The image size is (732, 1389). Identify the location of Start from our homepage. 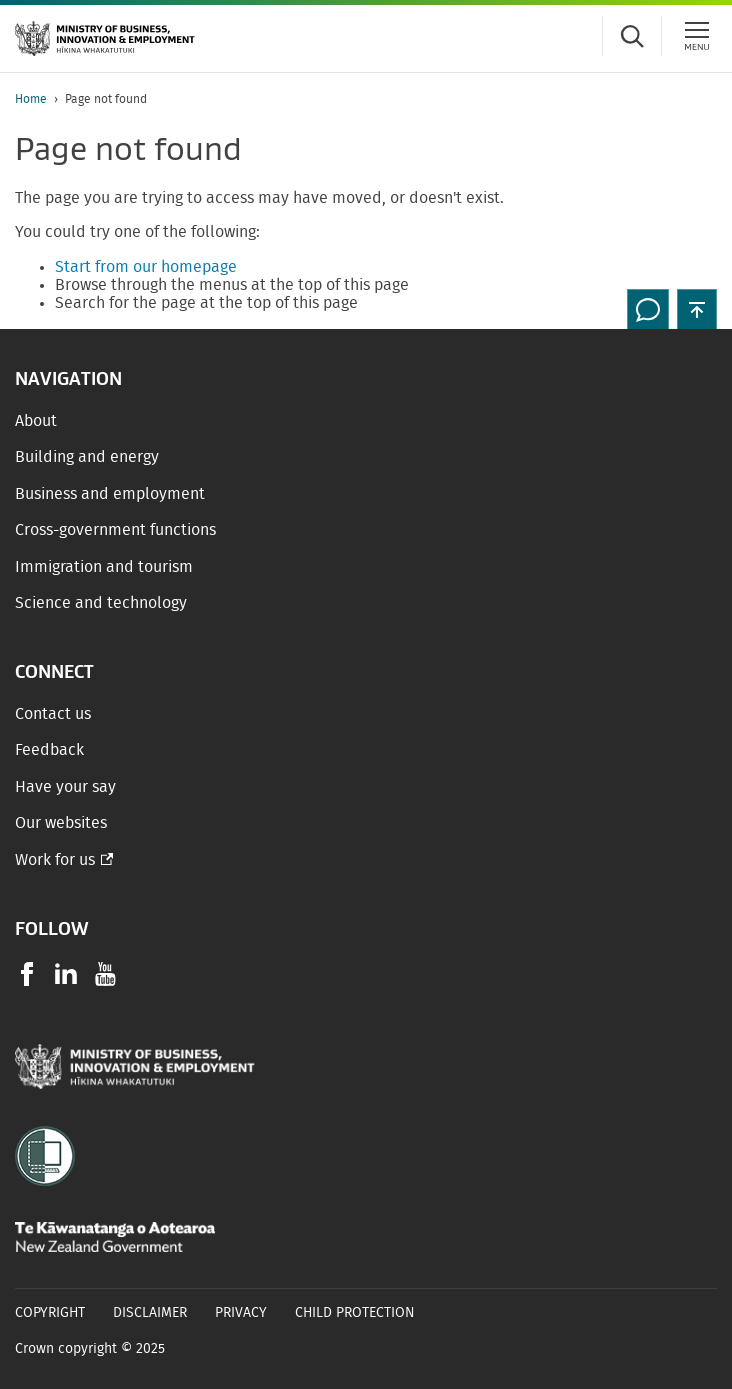
(146, 267).